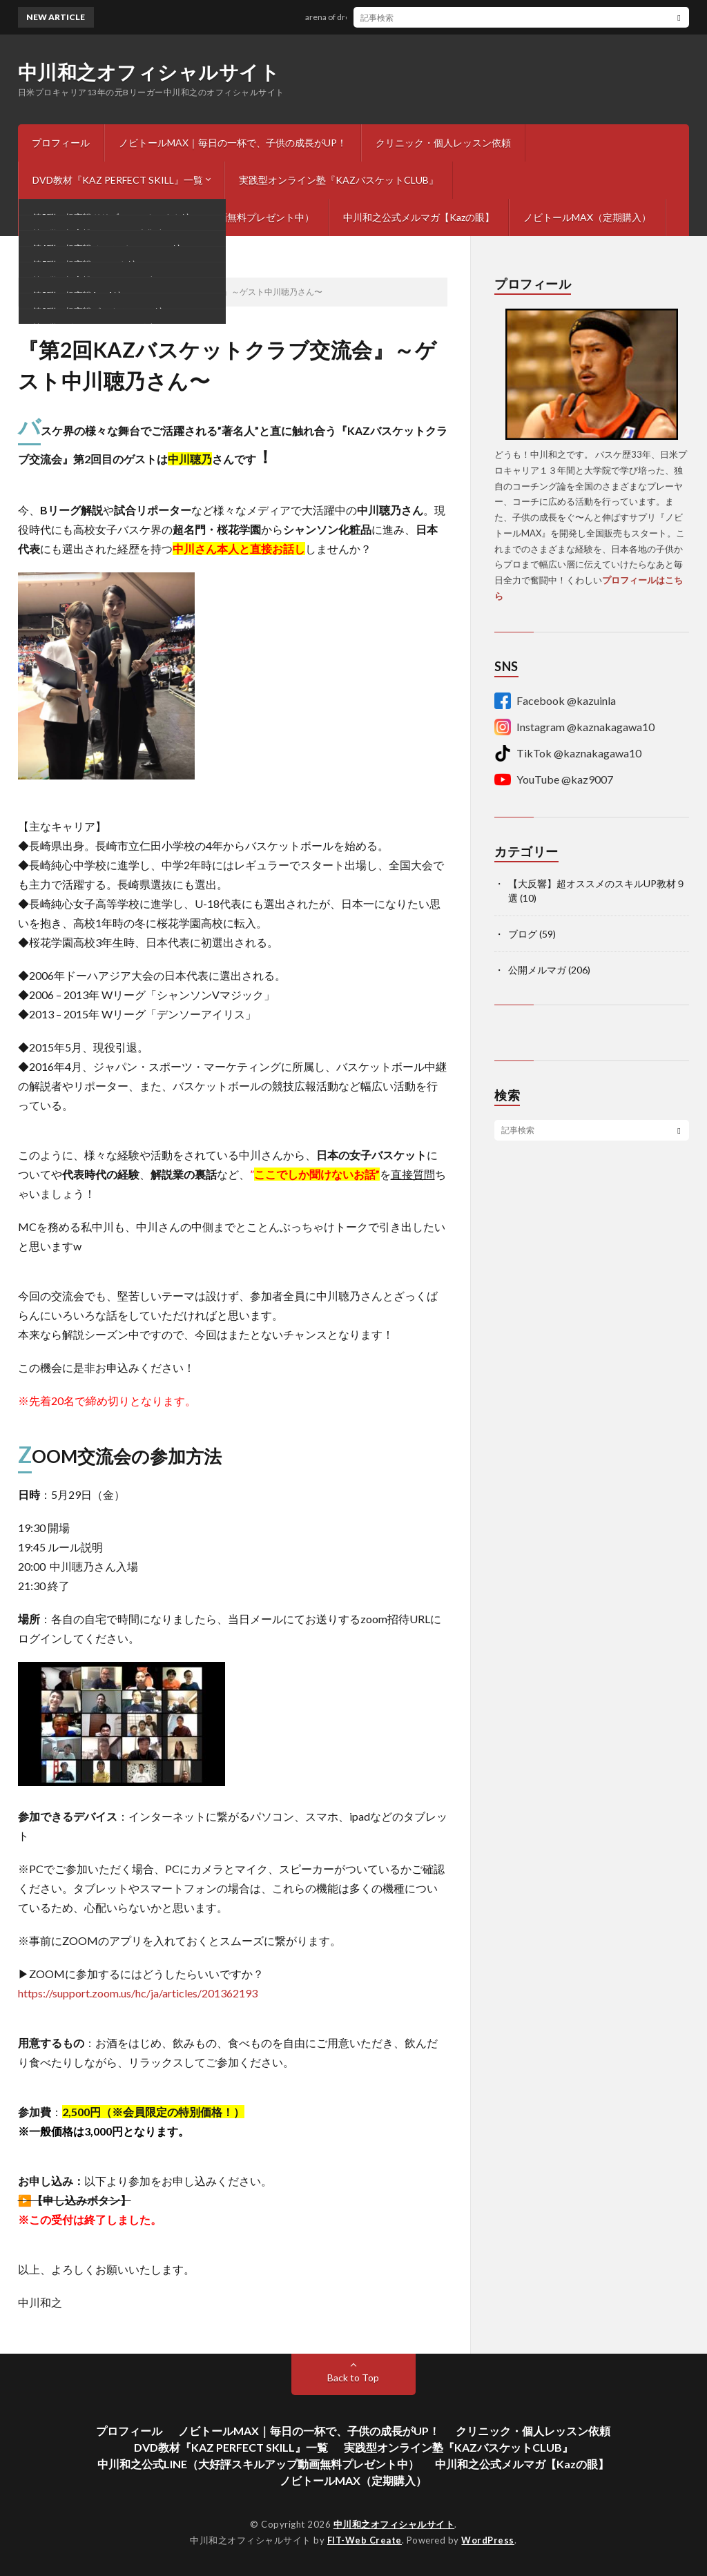  Describe the element at coordinates (555, 701) in the screenshot. I see `Facebook @kazuinla` at that location.